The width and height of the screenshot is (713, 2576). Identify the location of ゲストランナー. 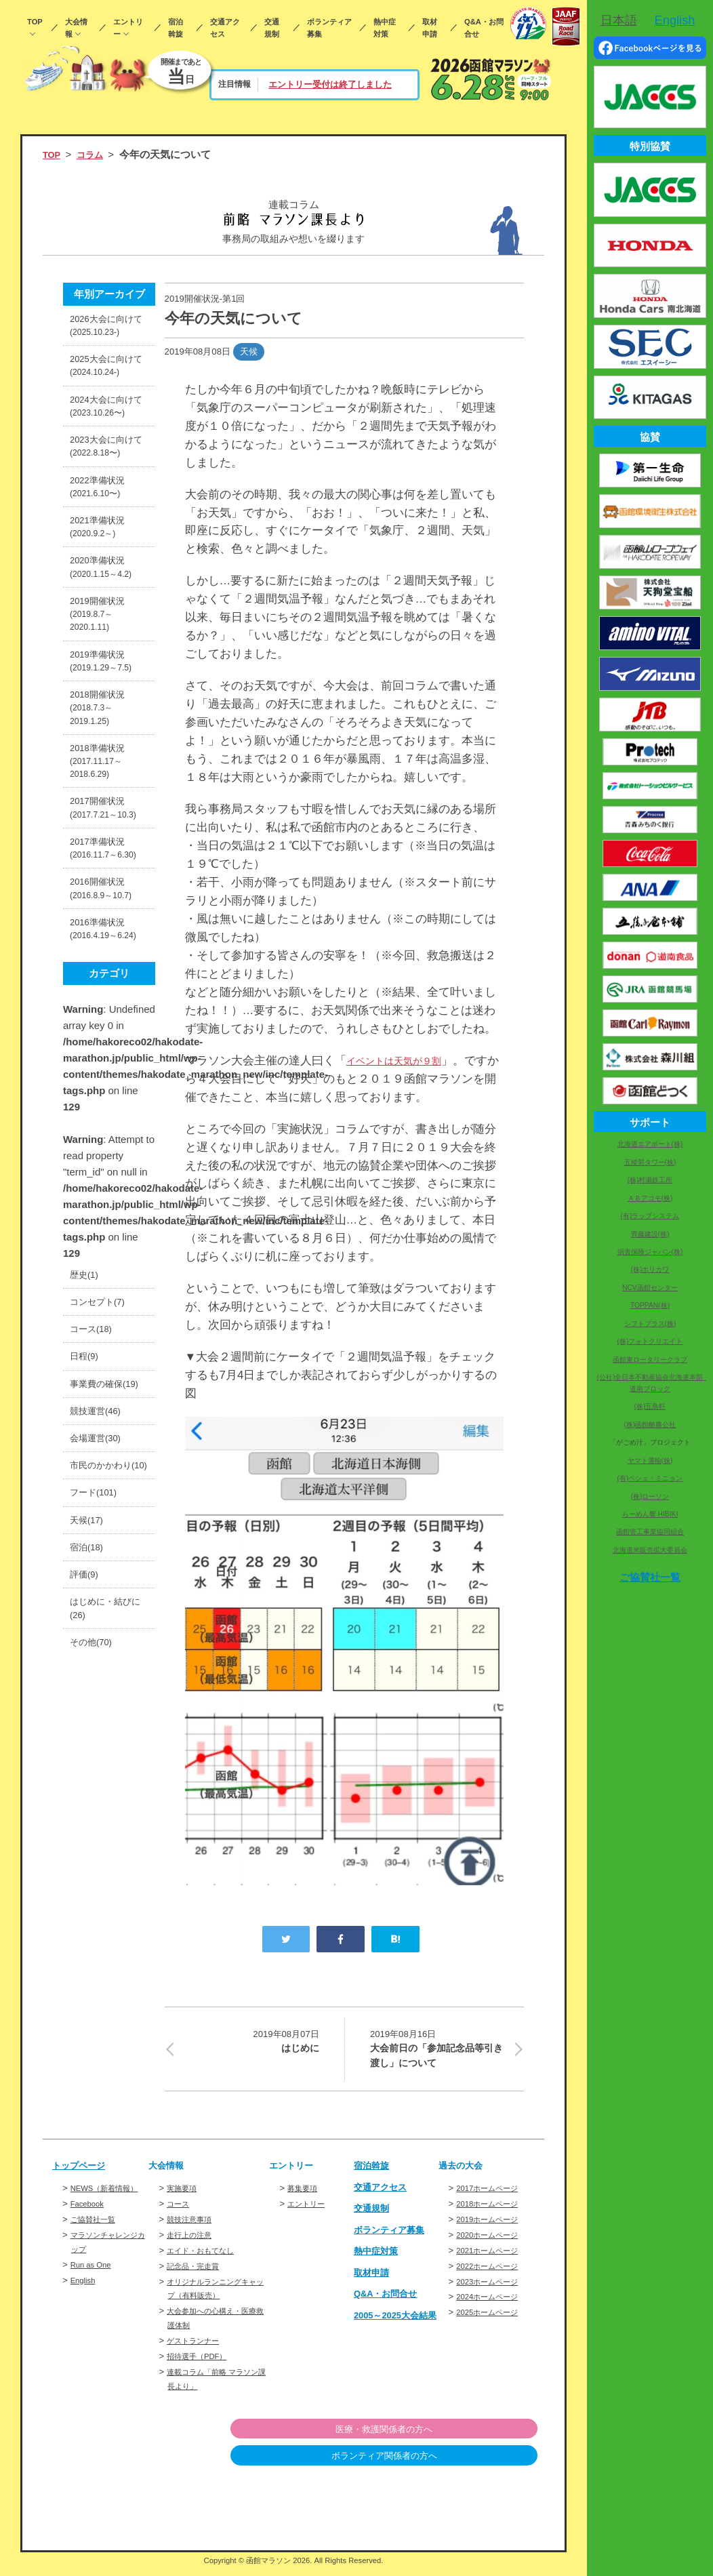
(197, 2348).